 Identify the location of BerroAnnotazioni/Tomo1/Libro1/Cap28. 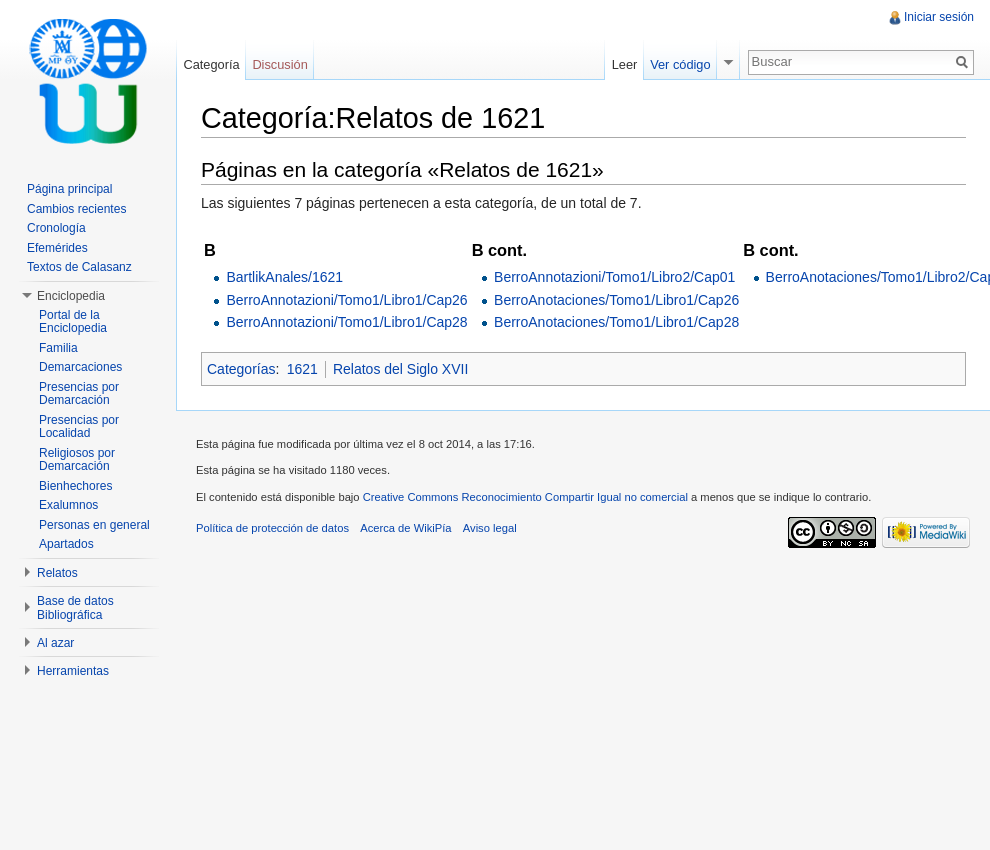
(346, 322).